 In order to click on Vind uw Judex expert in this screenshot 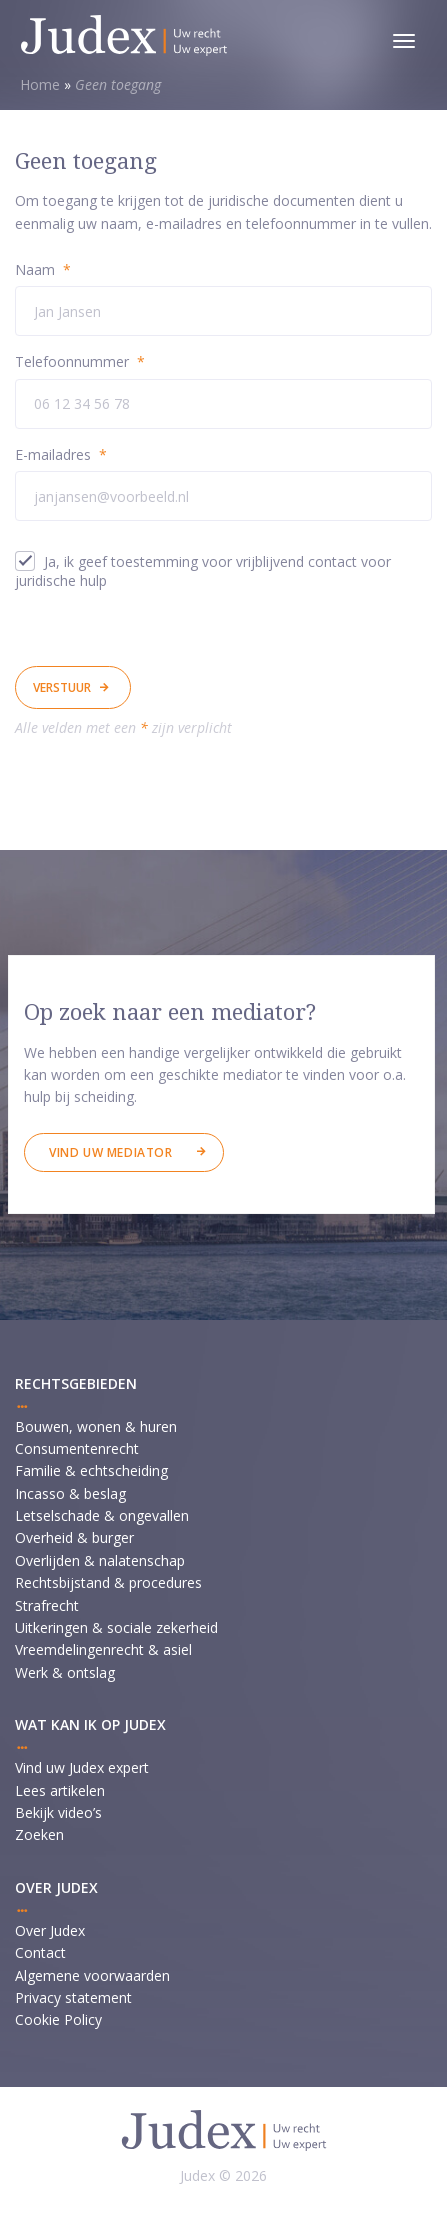, I will do `click(82, 1767)`.